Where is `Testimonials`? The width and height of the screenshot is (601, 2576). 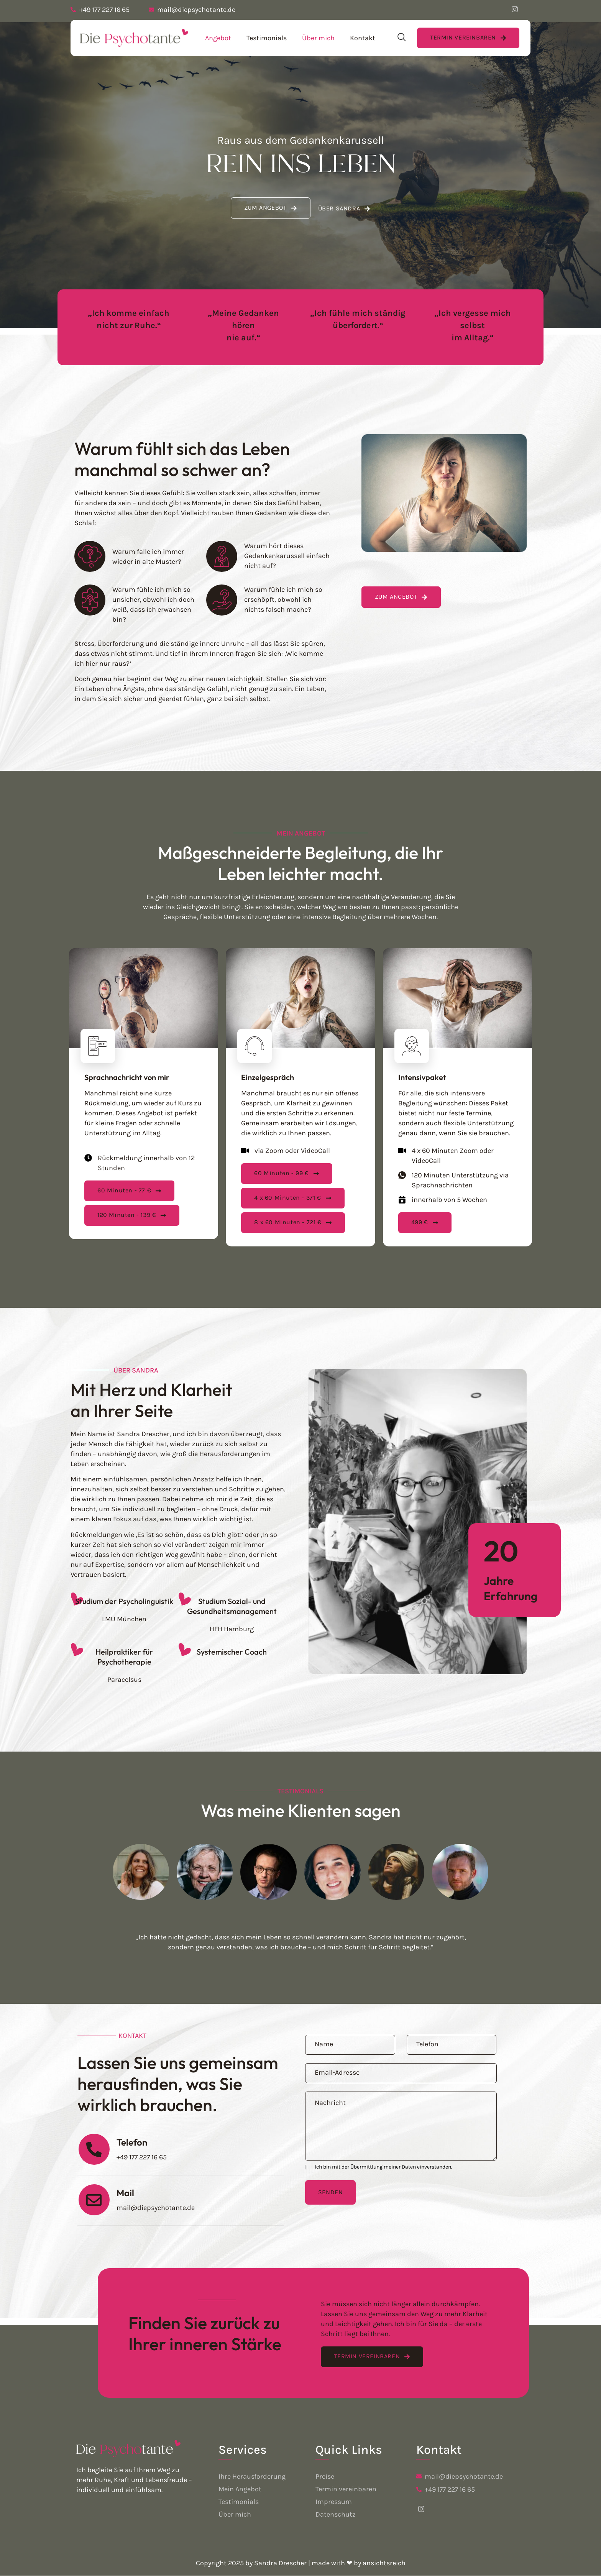
Testimonials is located at coordinates (266, 38).